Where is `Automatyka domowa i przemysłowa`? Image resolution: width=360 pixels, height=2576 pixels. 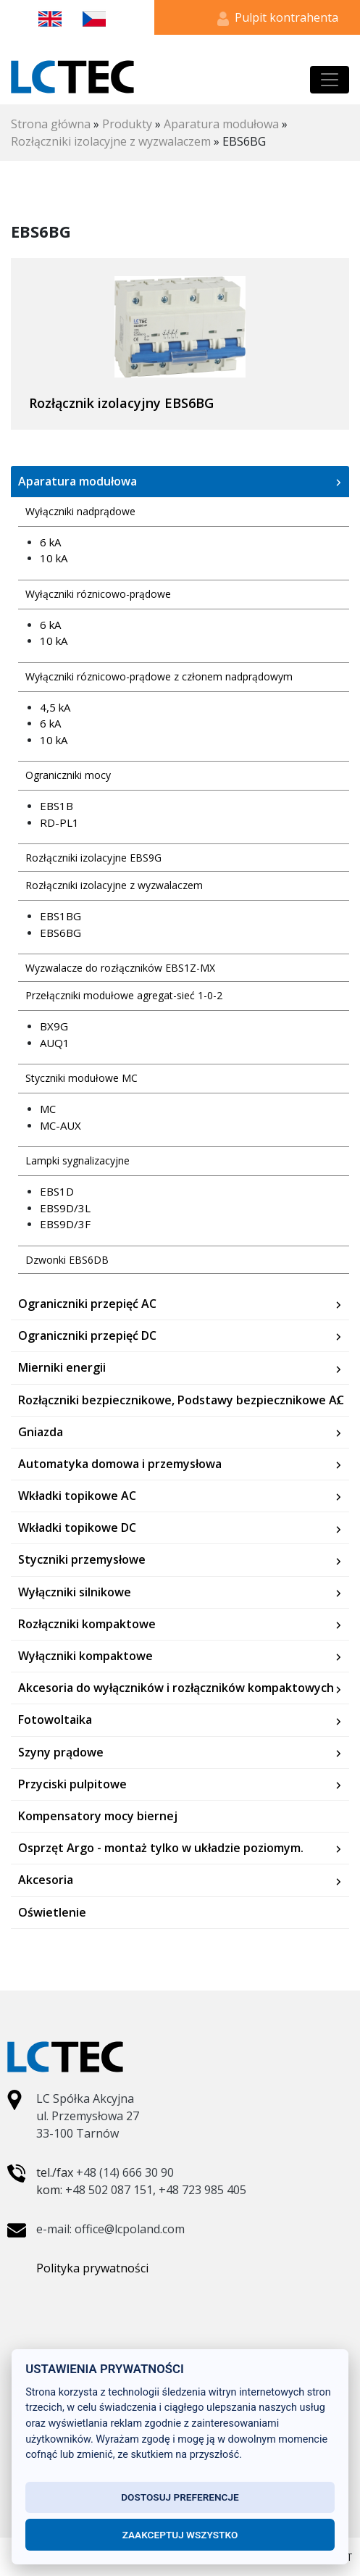 Automatyka domowa i przemysłowa is located at coordinates (120, 1464).